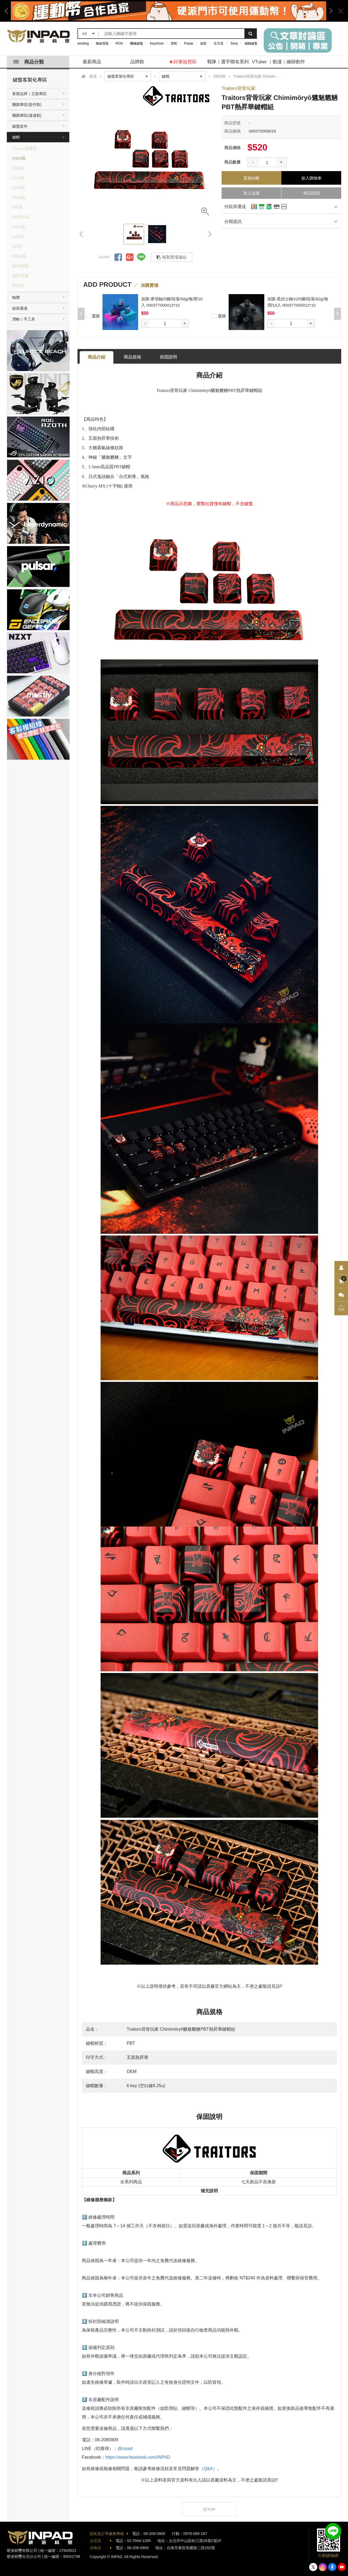 The width and height of the screenshot is (348, 2576). Describe the element at coordinates (333, 2531) in the screenshot. I see `加入好友` at that location.